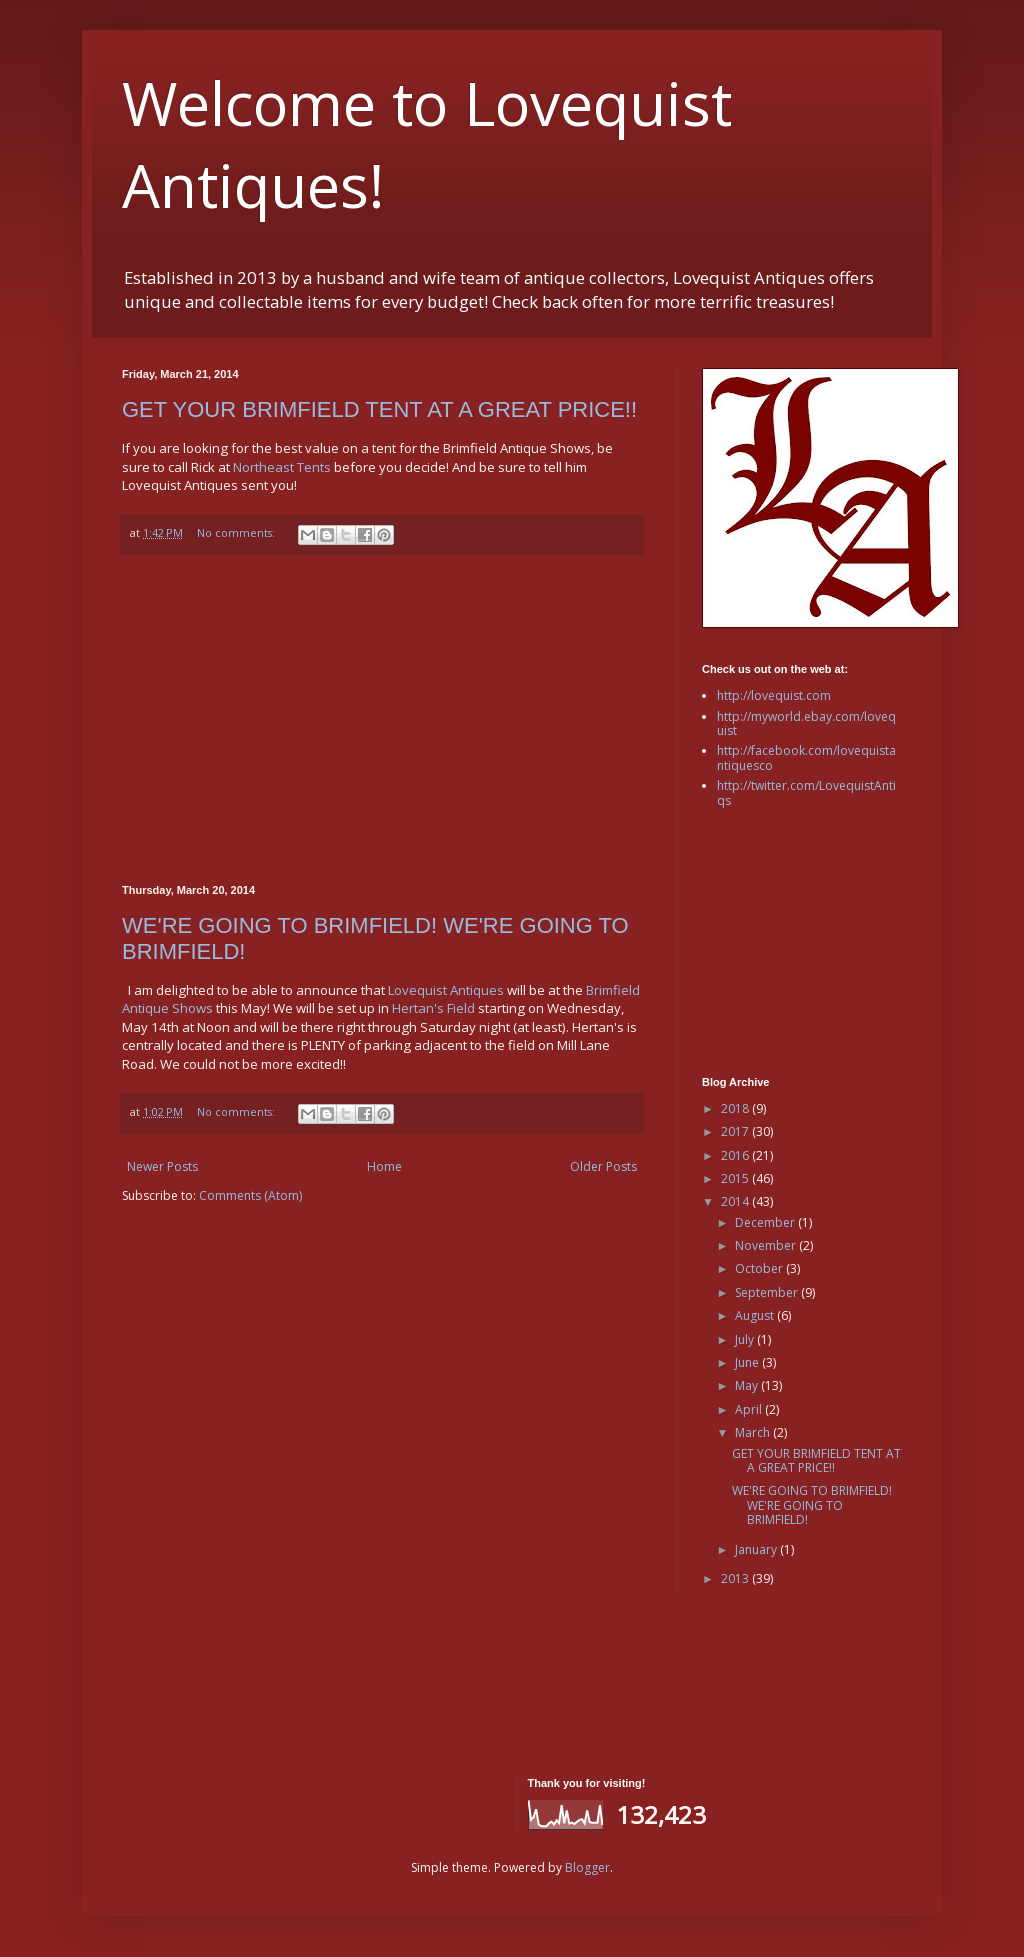  Describe the element at coordinates (587, 1867) in the screenshot. I see `Blogger` at that location.